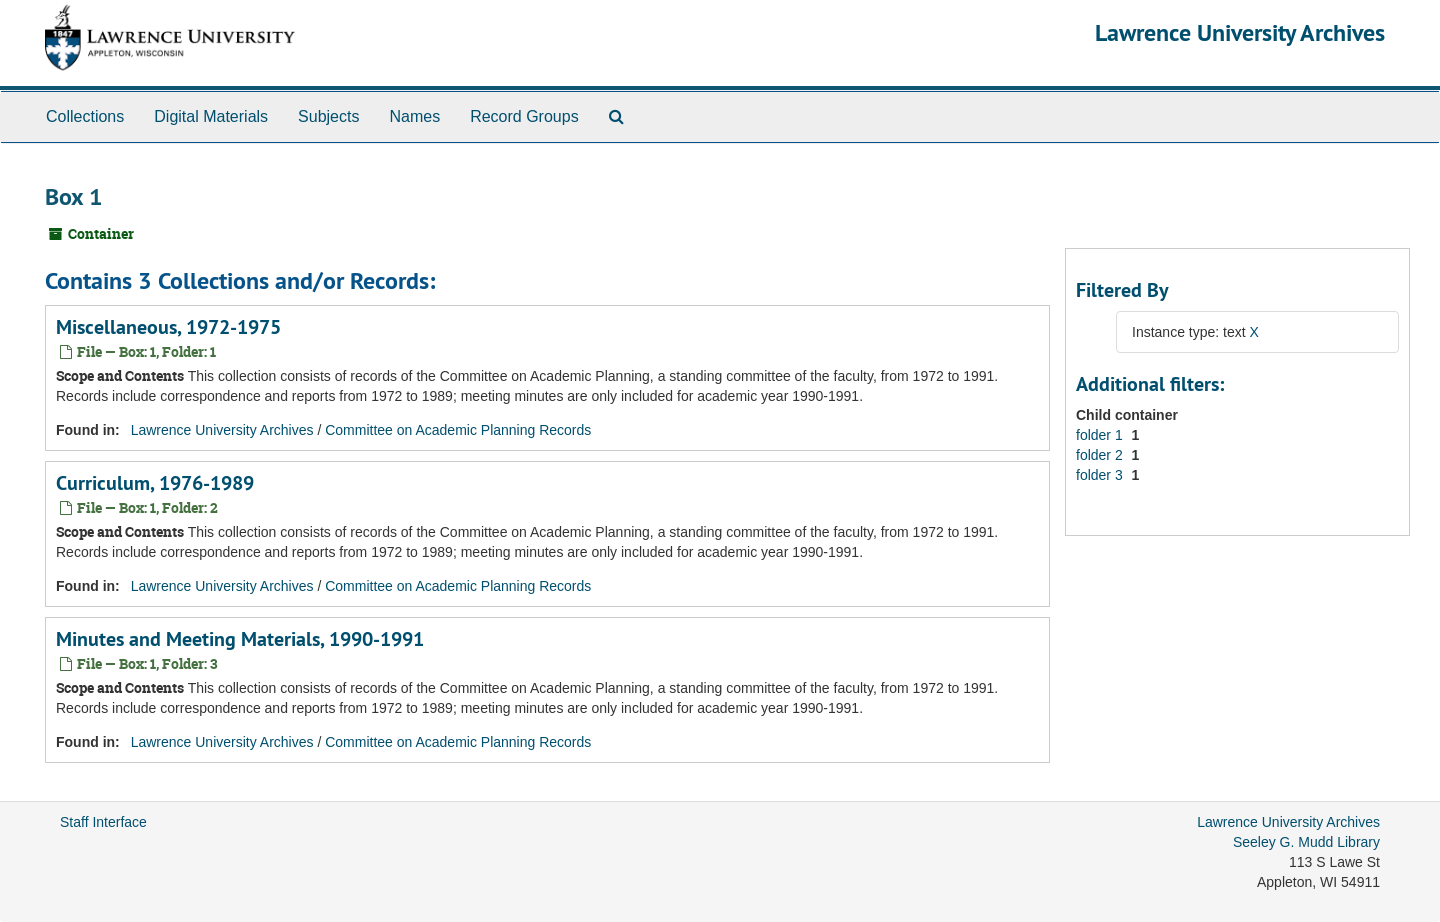 The image size is (1440, 922). Describe the element at coordinates (414, 116) in the screenshot. I see `Names` at that location.